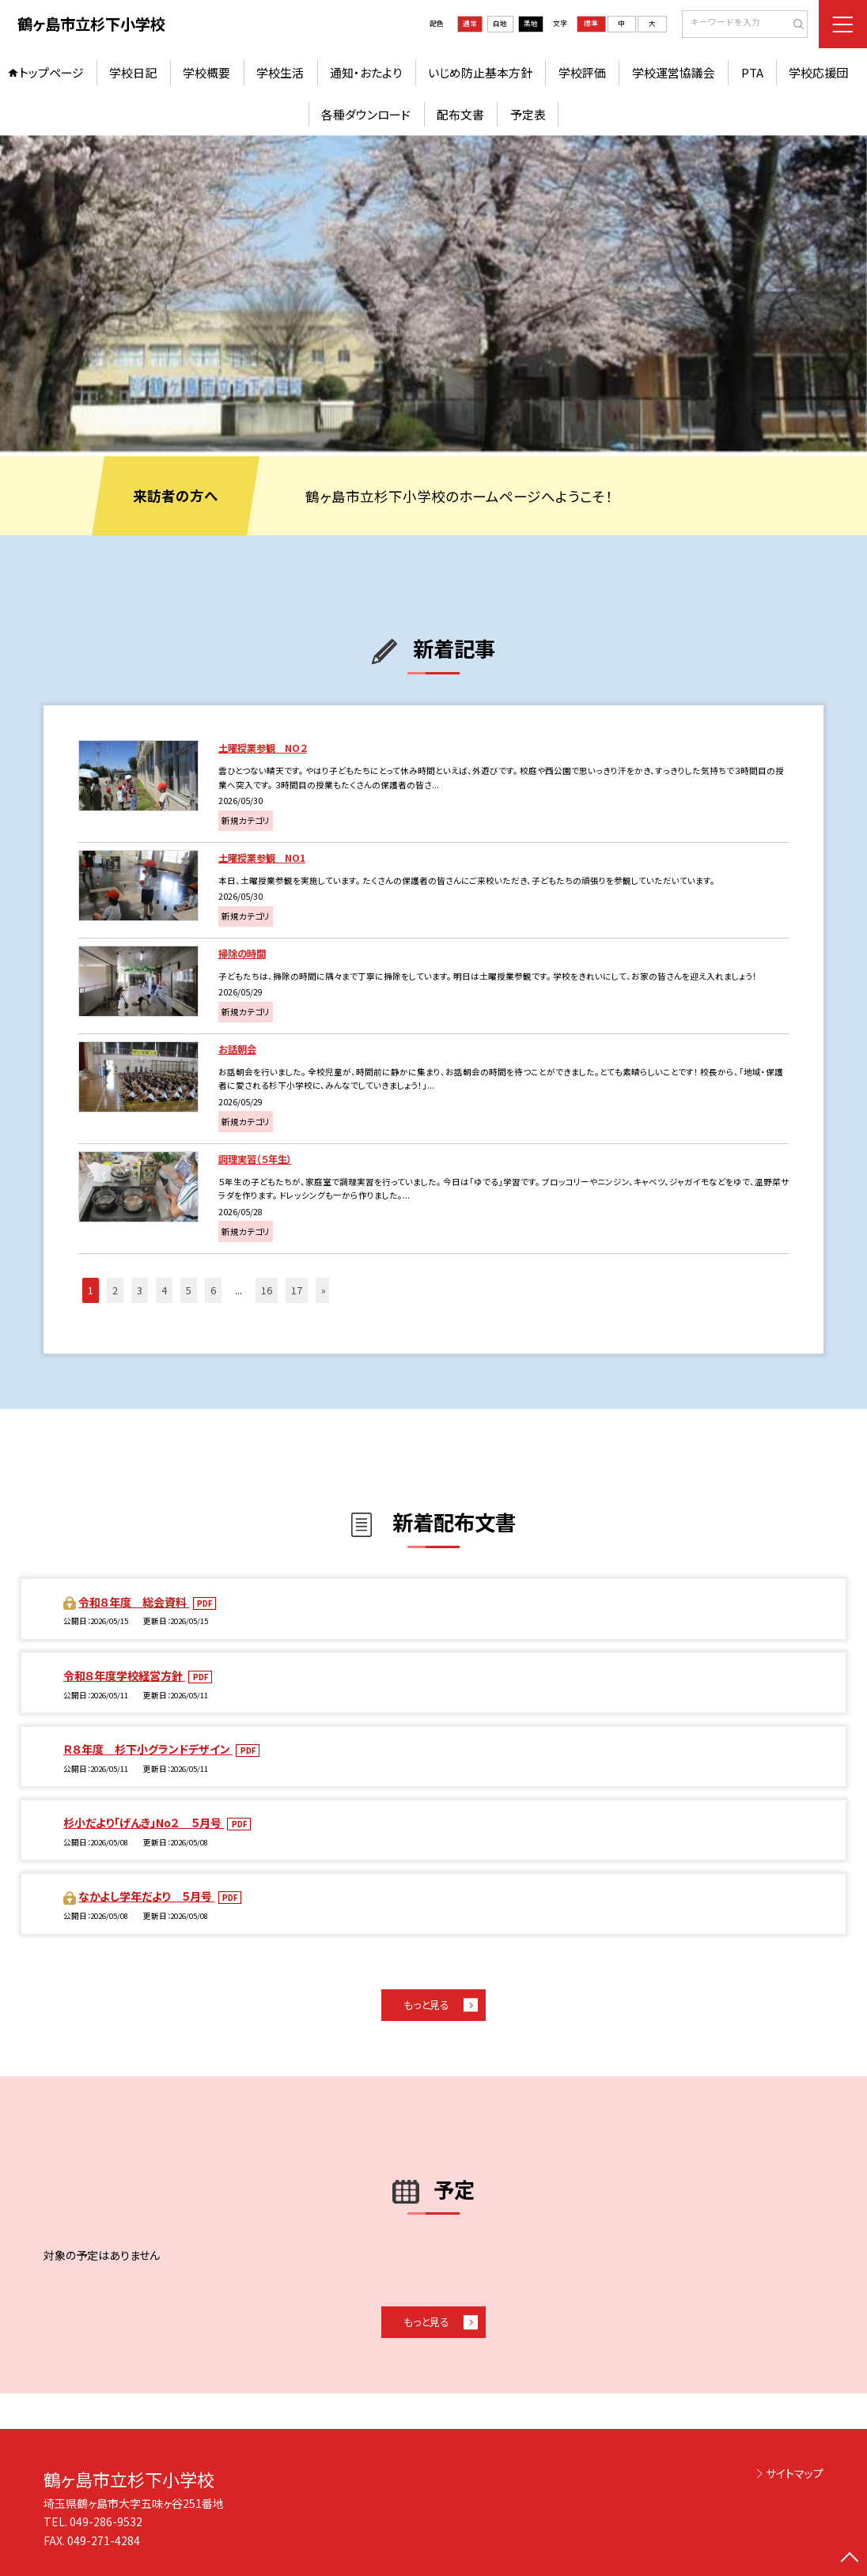 This screenshot has height=2576, width=867. I want to click on 調理実習（５年生）, so click(255, 1159).